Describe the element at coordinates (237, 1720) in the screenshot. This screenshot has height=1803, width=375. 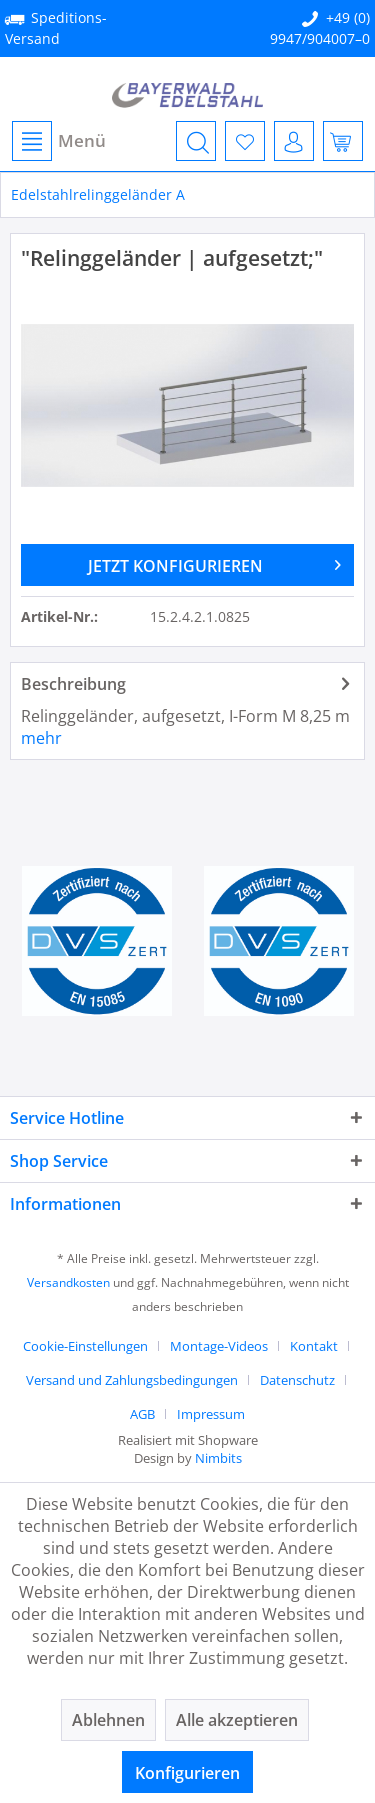
I see `Alle akzeptieren` at that location.